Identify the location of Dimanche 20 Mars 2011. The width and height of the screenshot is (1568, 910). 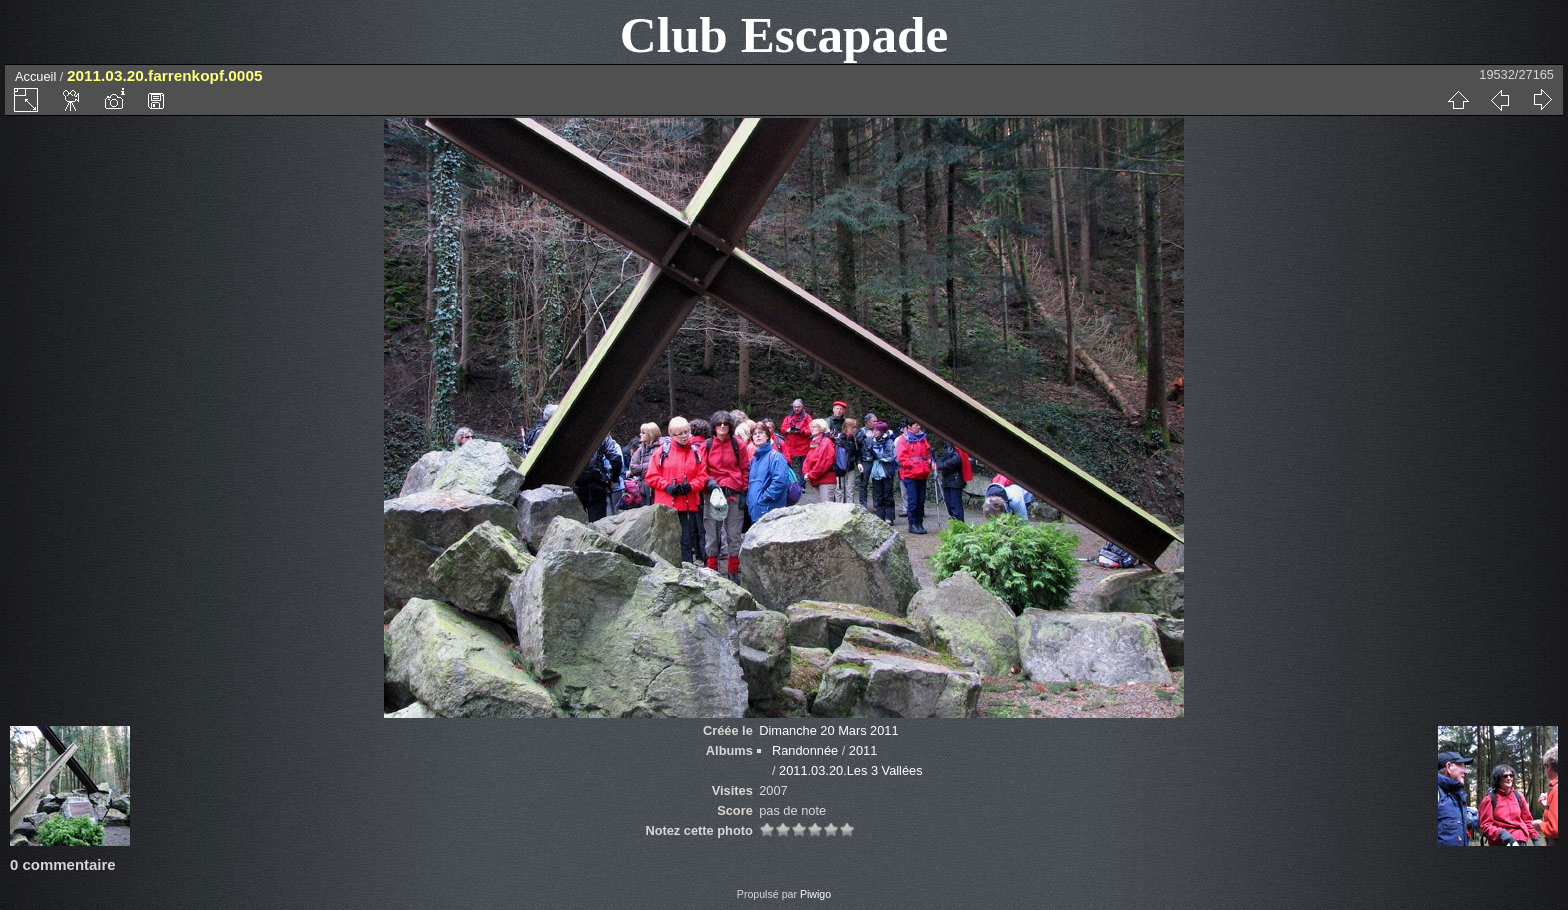
(828, 730).